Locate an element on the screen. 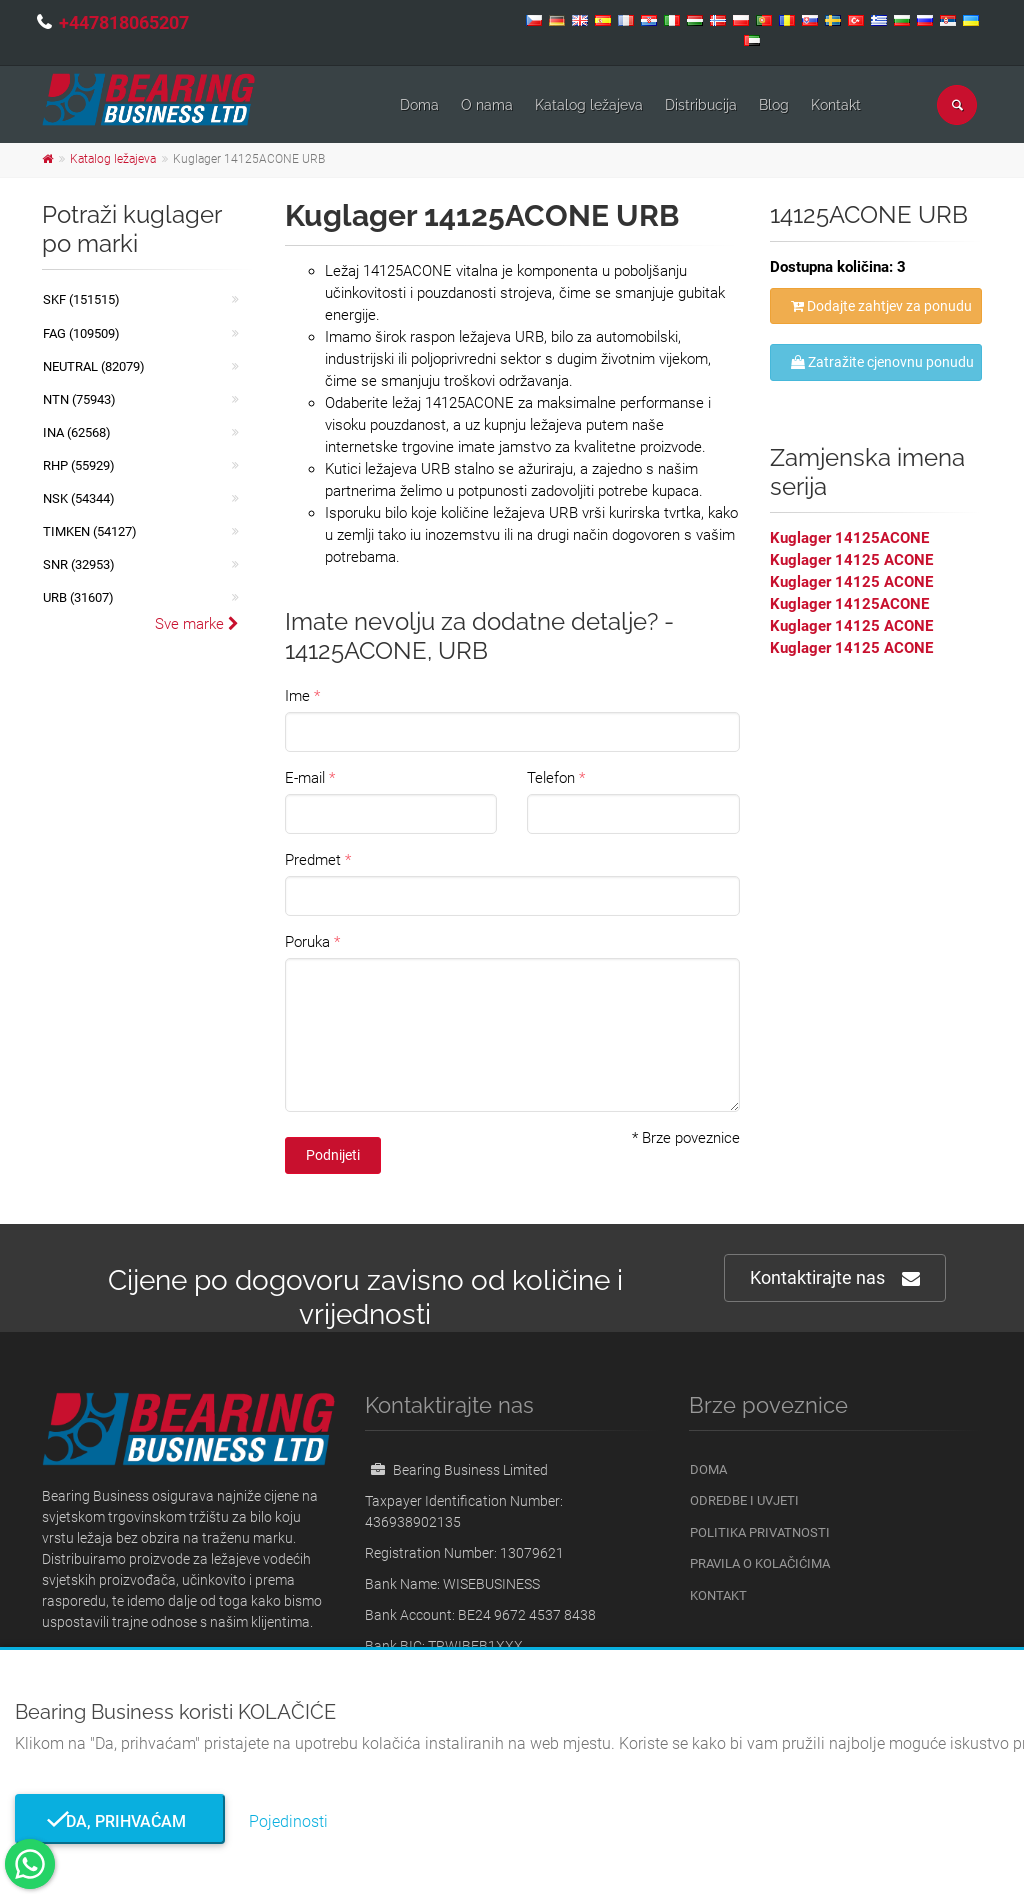 The width and height of the screenshot is (1024, 1894). NTN (75943) is located at coordinates (79, 399).